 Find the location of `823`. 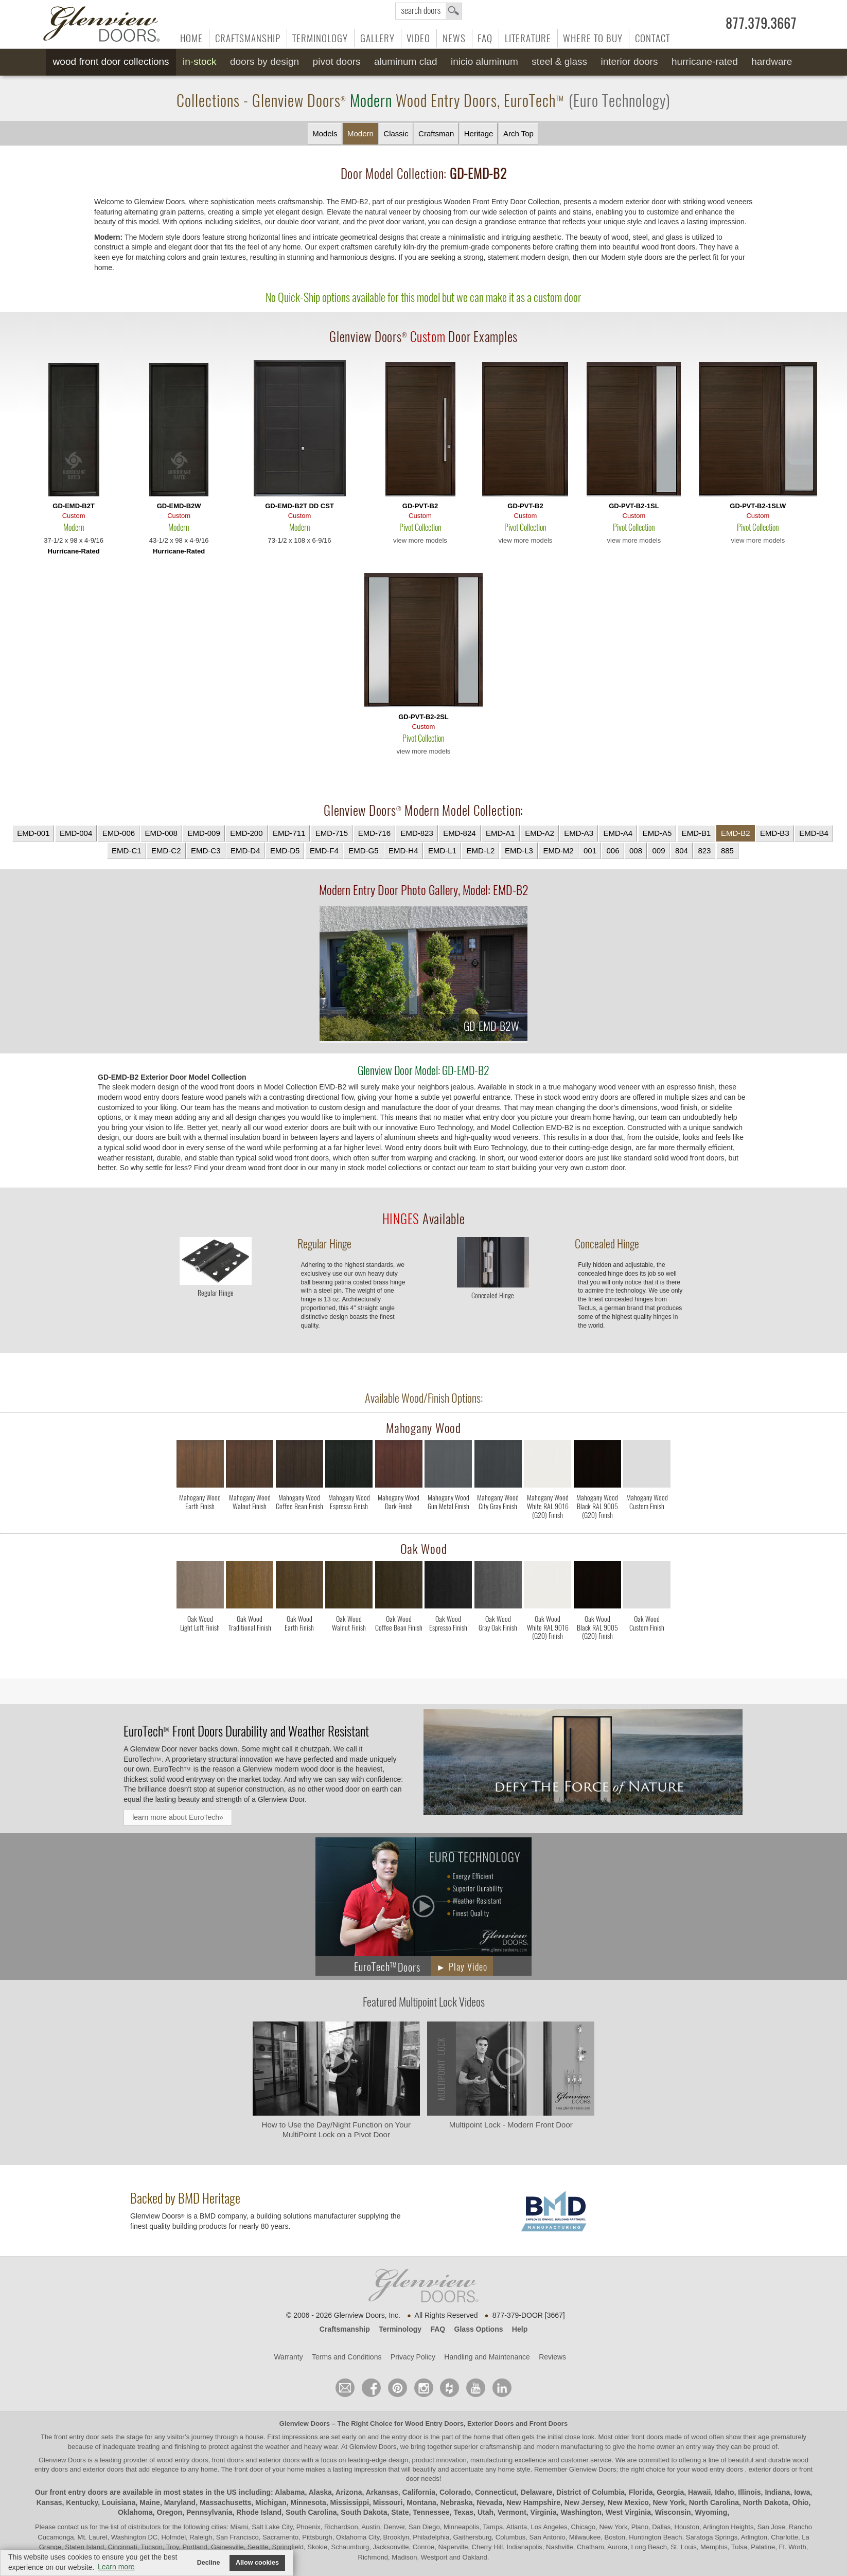

823 is located at coordinates (704, 850).